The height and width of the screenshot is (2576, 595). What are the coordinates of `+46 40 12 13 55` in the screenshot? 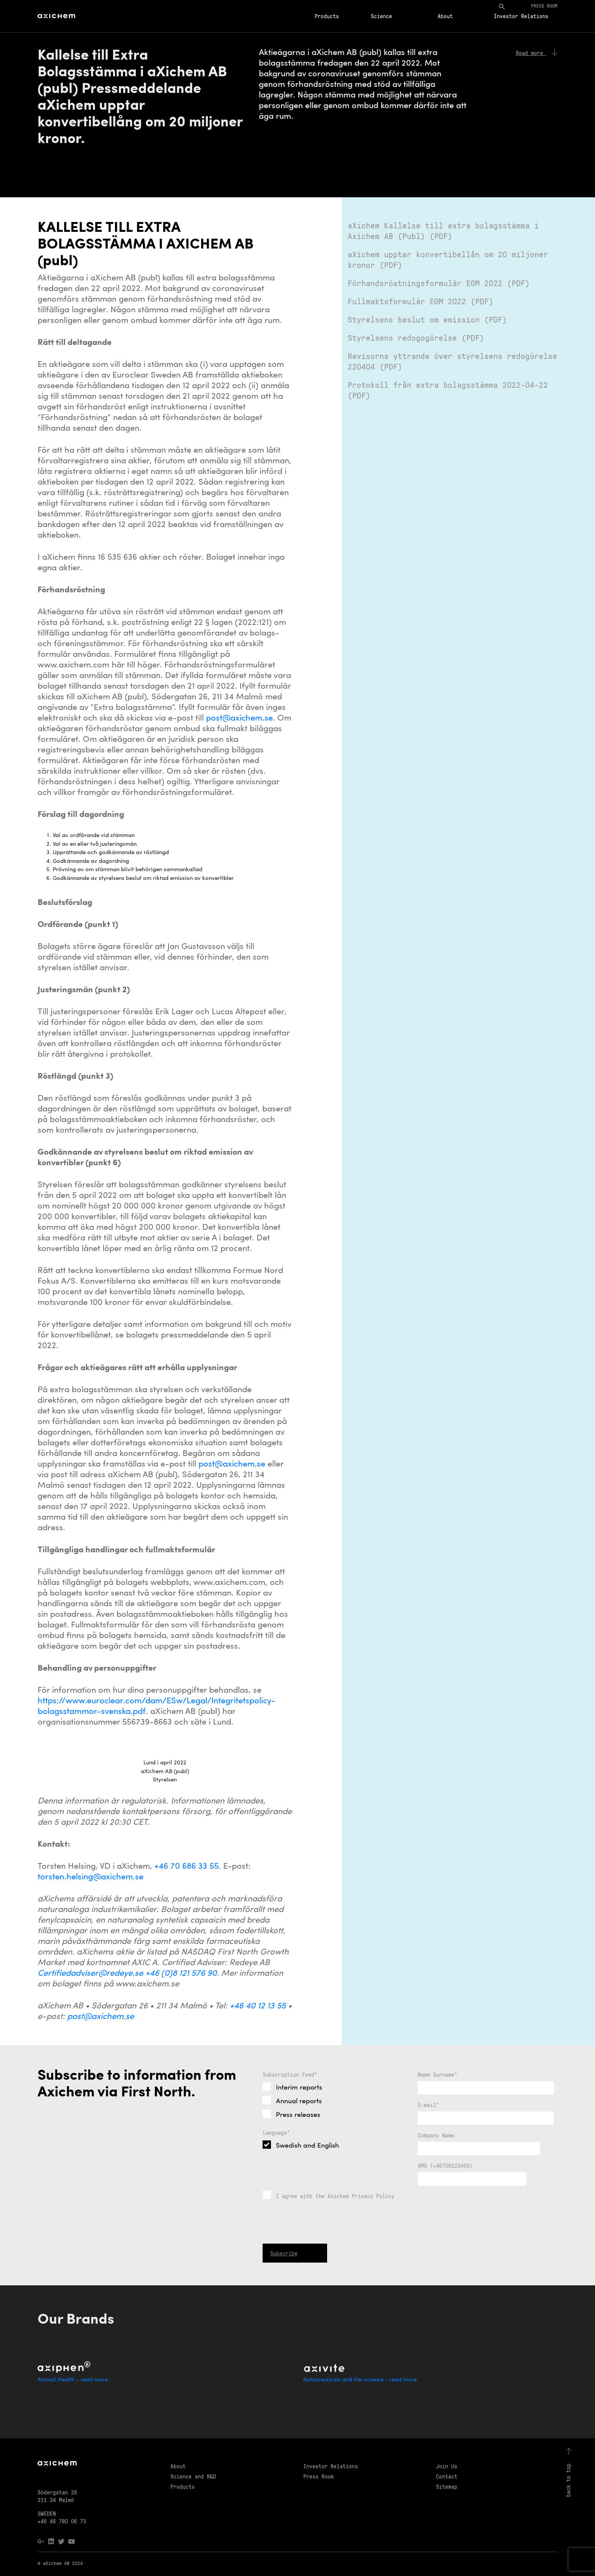 It's located at (258, 2006).